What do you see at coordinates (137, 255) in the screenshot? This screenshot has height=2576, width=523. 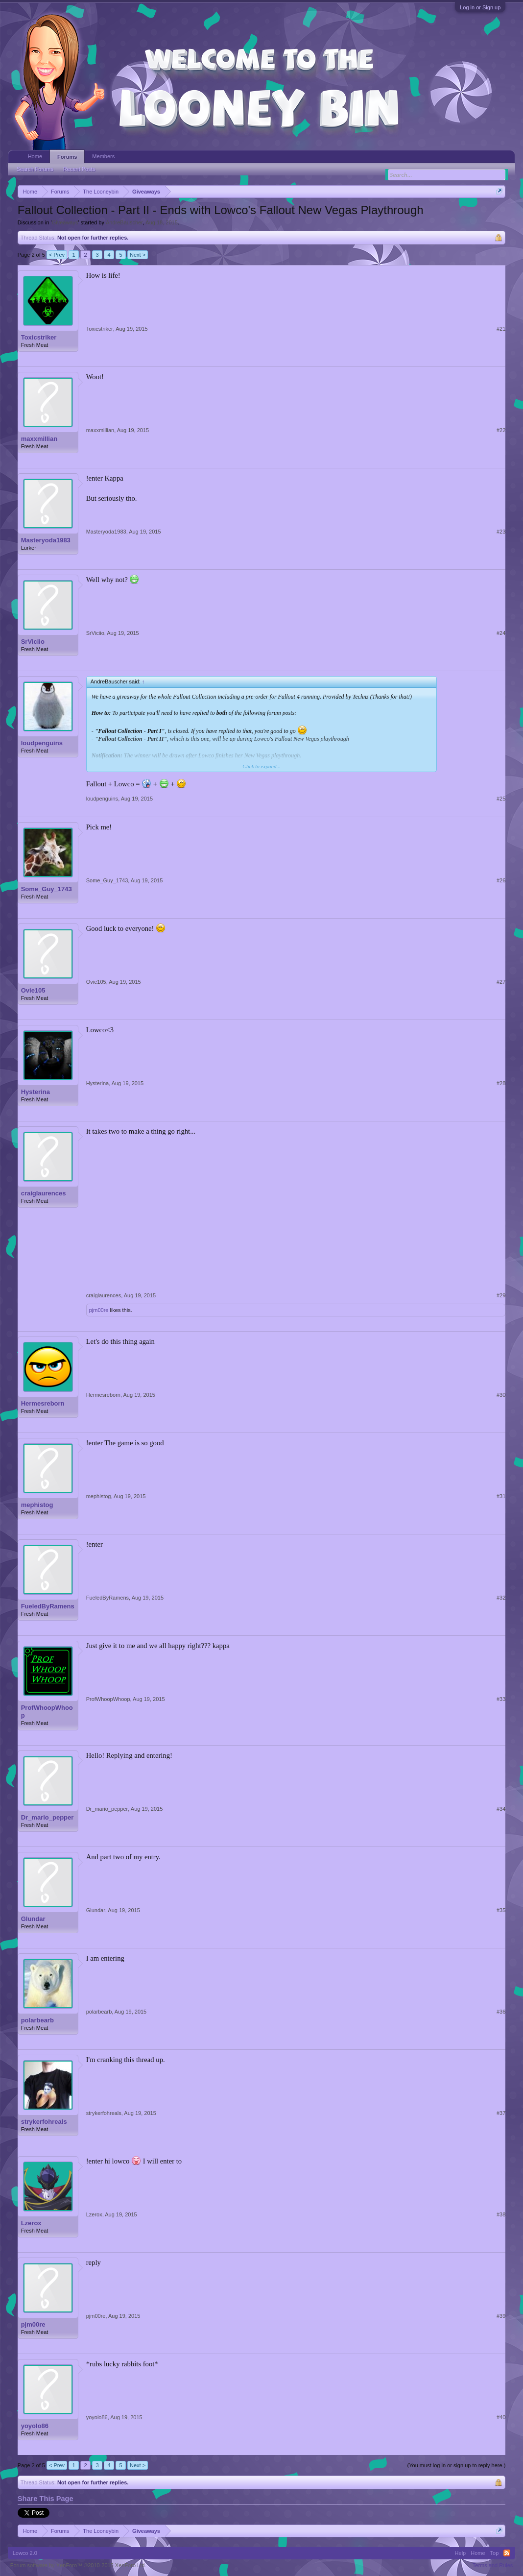 I see `Next >` at bounding box center [137, 255].